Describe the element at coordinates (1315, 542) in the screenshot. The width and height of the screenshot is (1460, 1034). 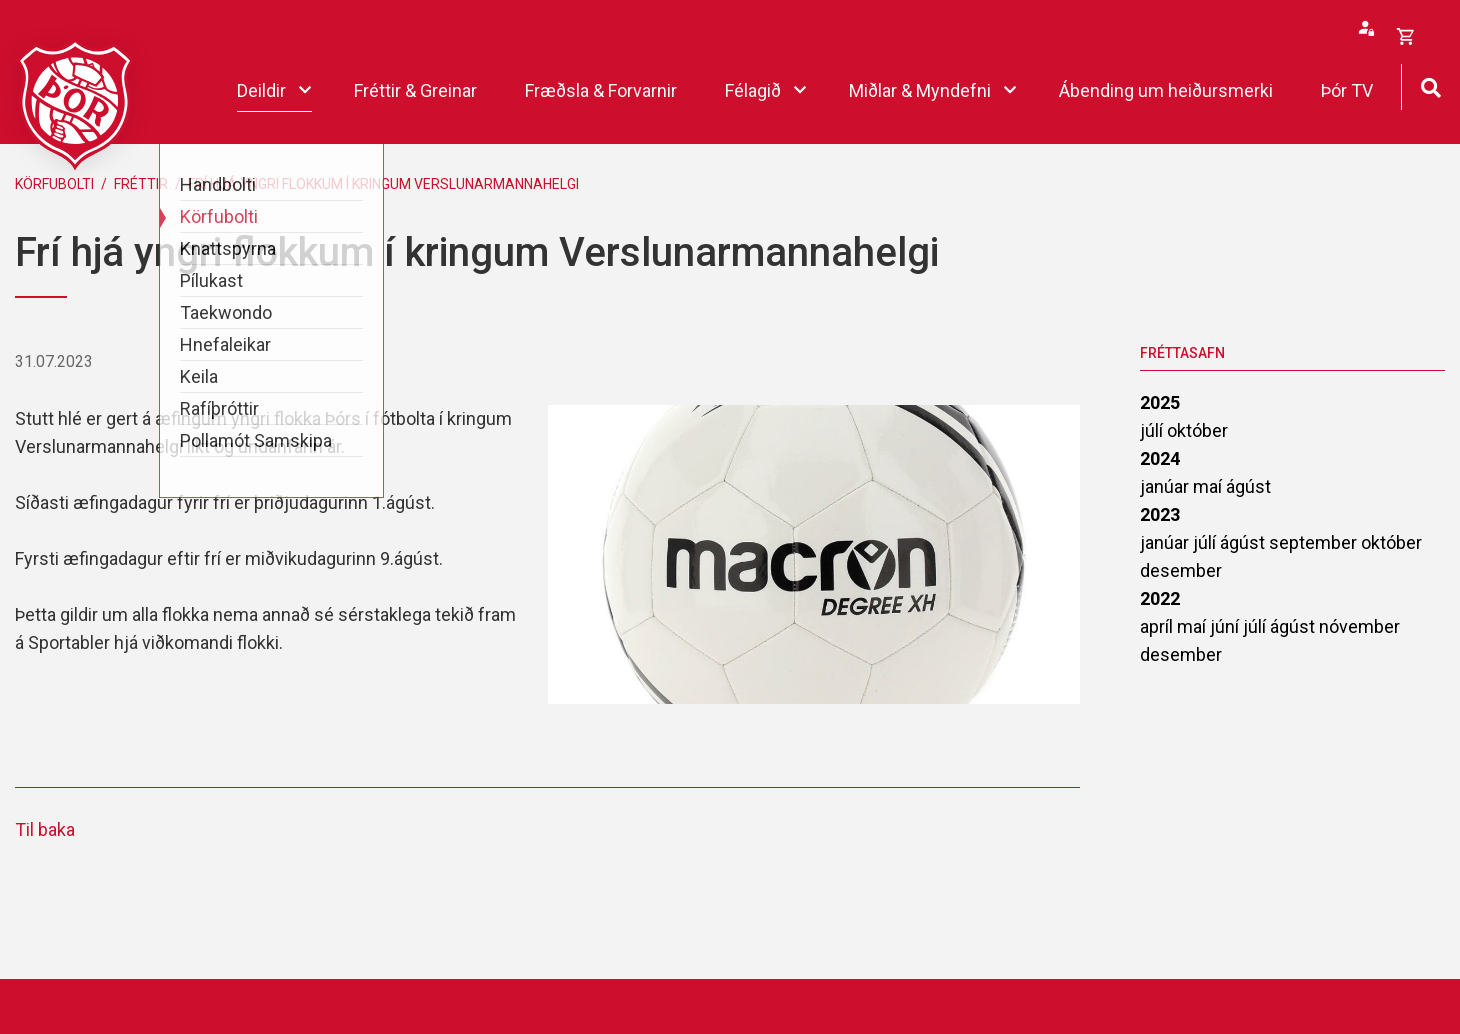
I see `september` at that location.